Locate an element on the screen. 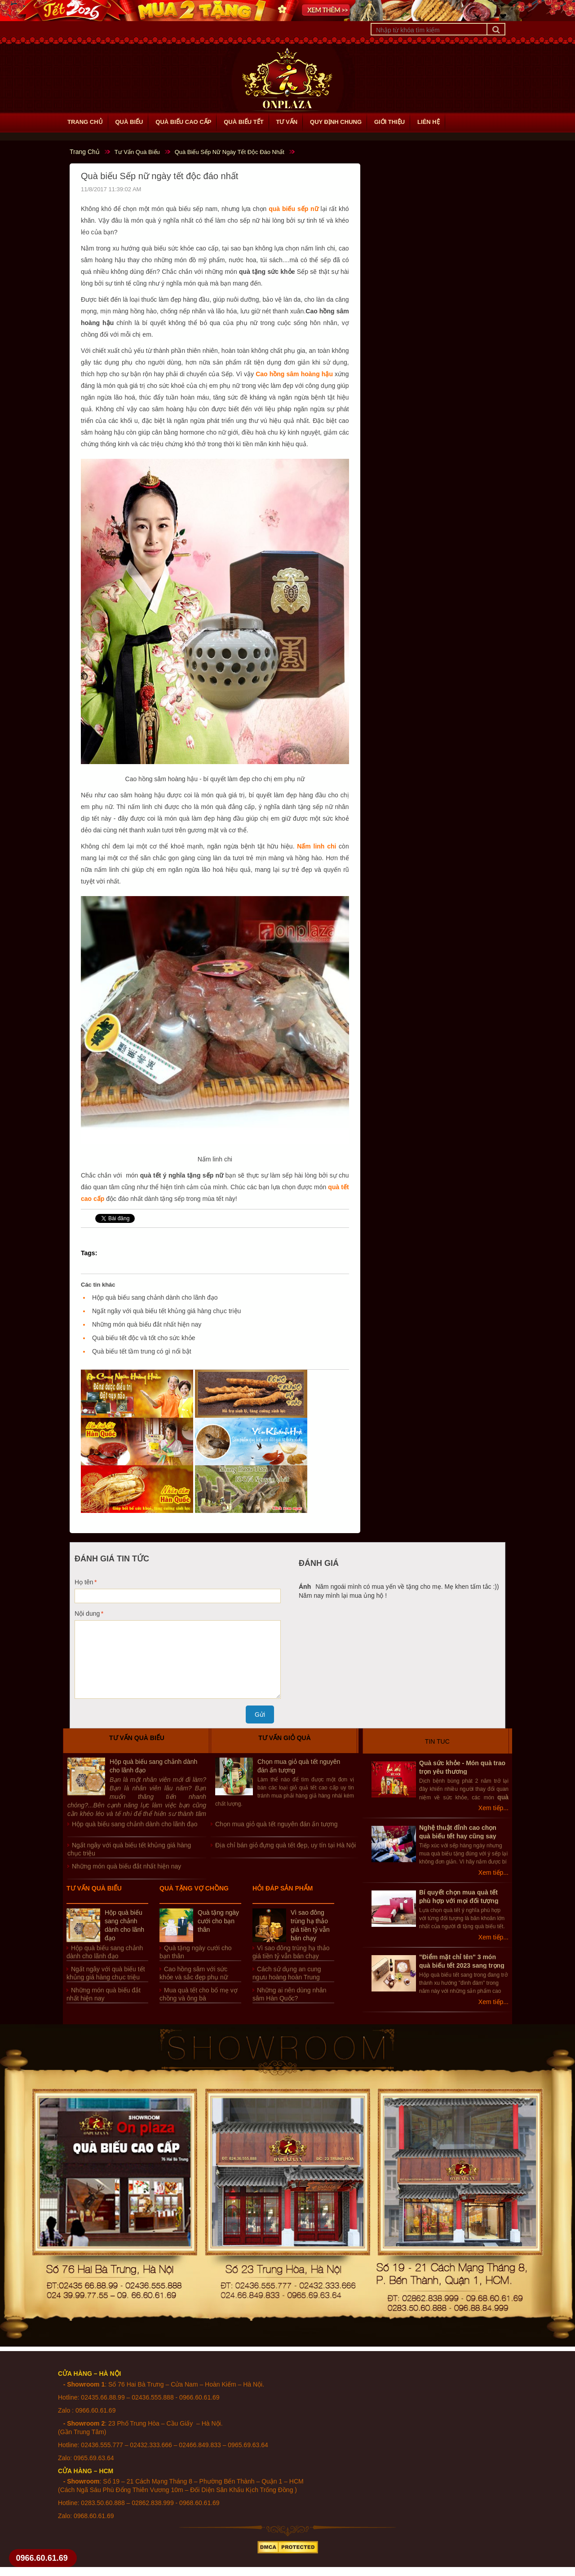 The width and height of the screenshot is (575, 2576). Quà tặng vợ chồng is located at coordinates (194, 1888).